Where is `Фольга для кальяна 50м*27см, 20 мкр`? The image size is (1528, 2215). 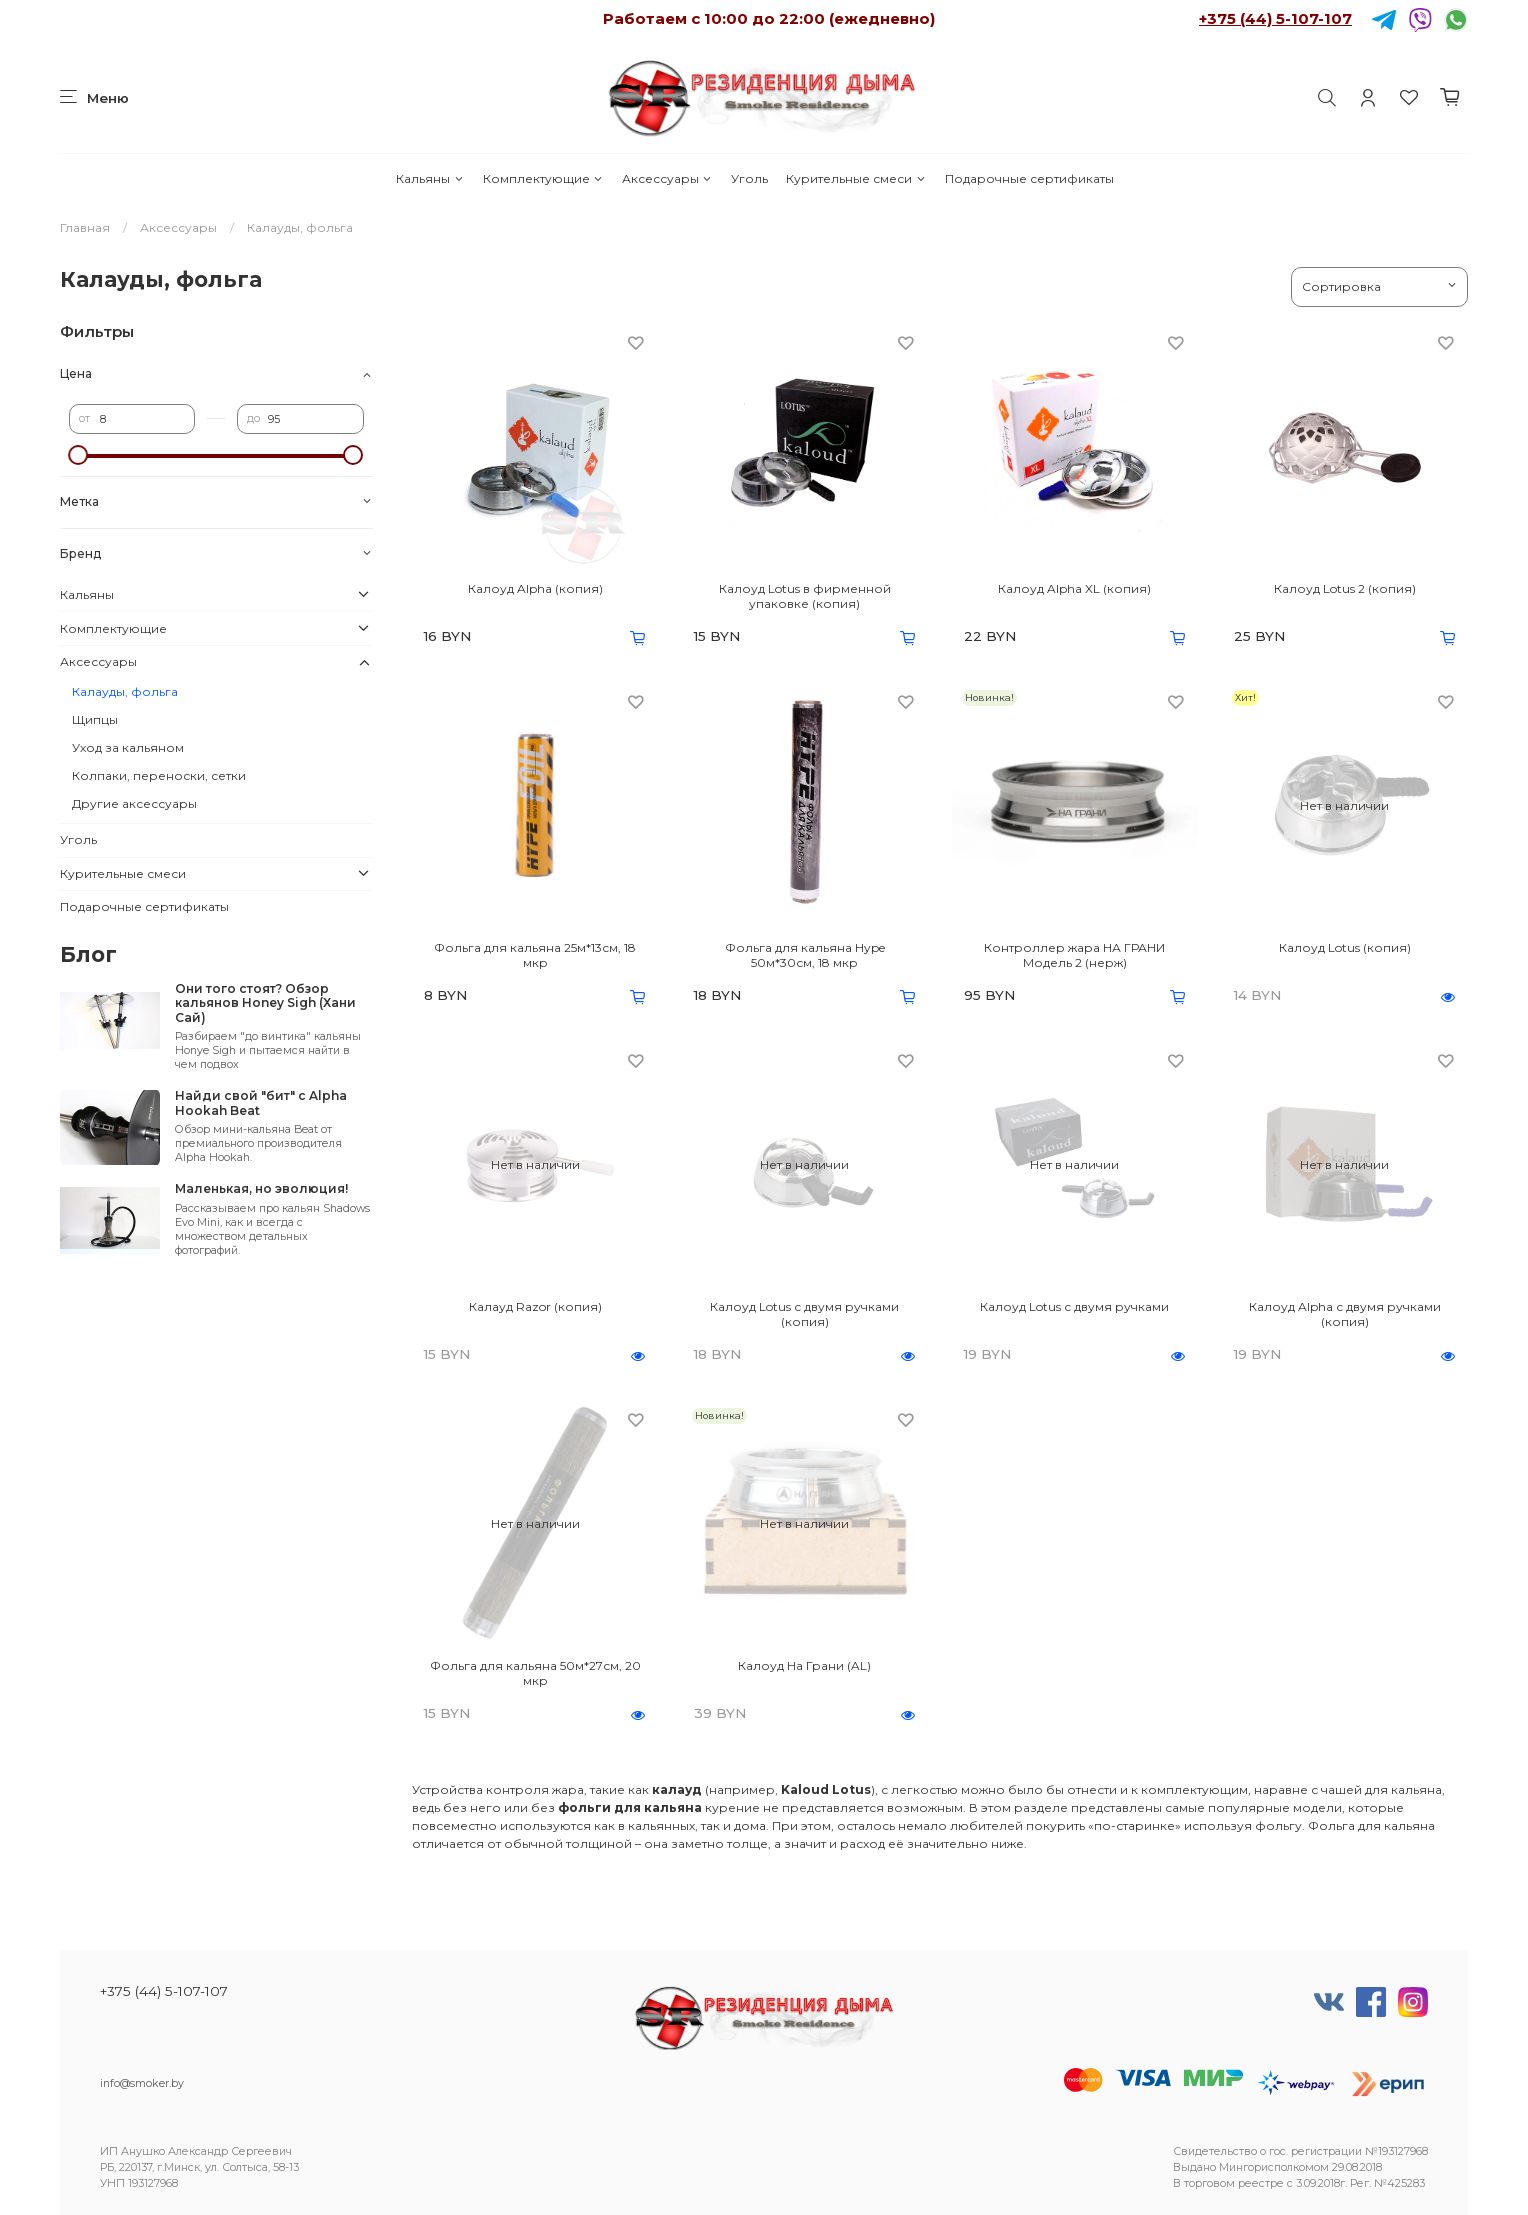
Фольга для кальяна 50м*27см, 20 мкр is located at coordinates (535, 1673).